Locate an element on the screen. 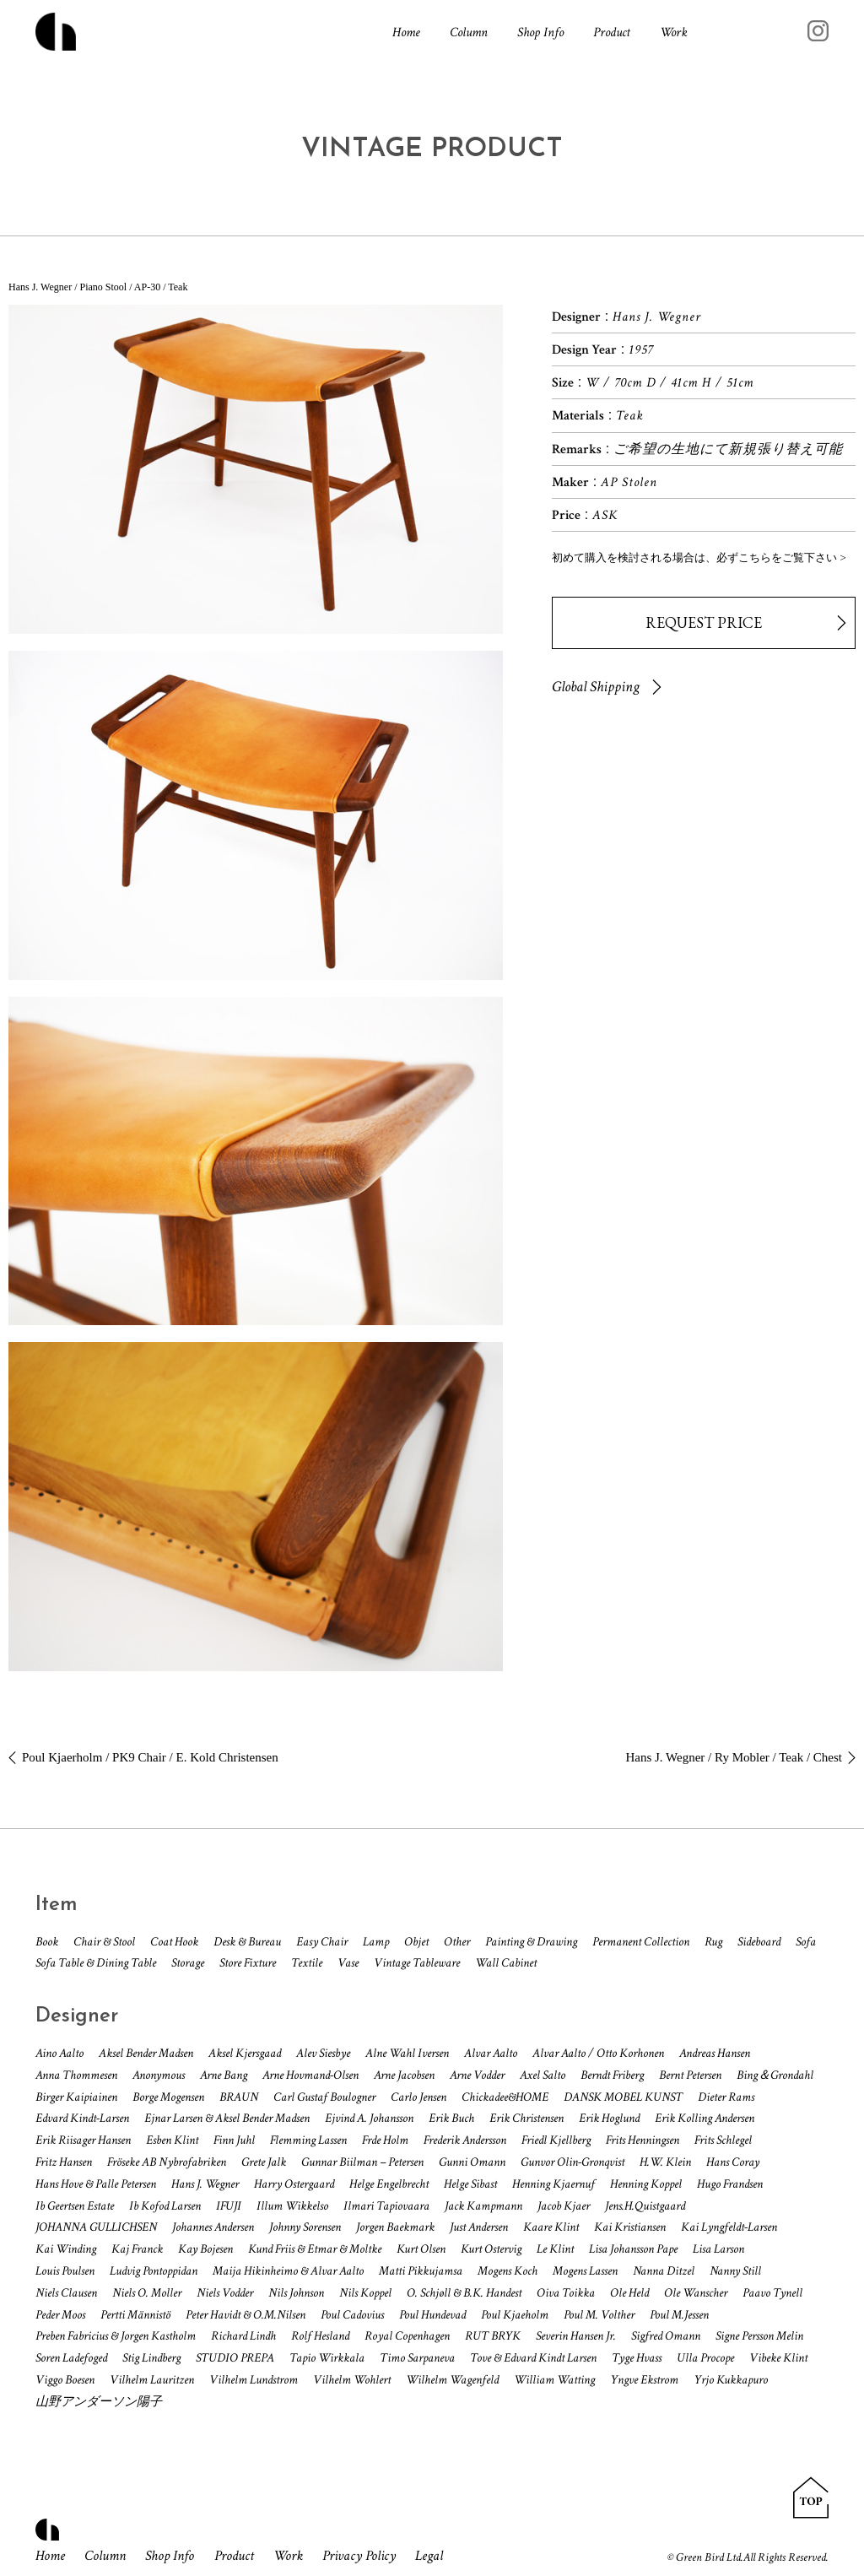 This screenshot has height=2576, width=864. Henning Koppel is located at coordinates (646, 2184).